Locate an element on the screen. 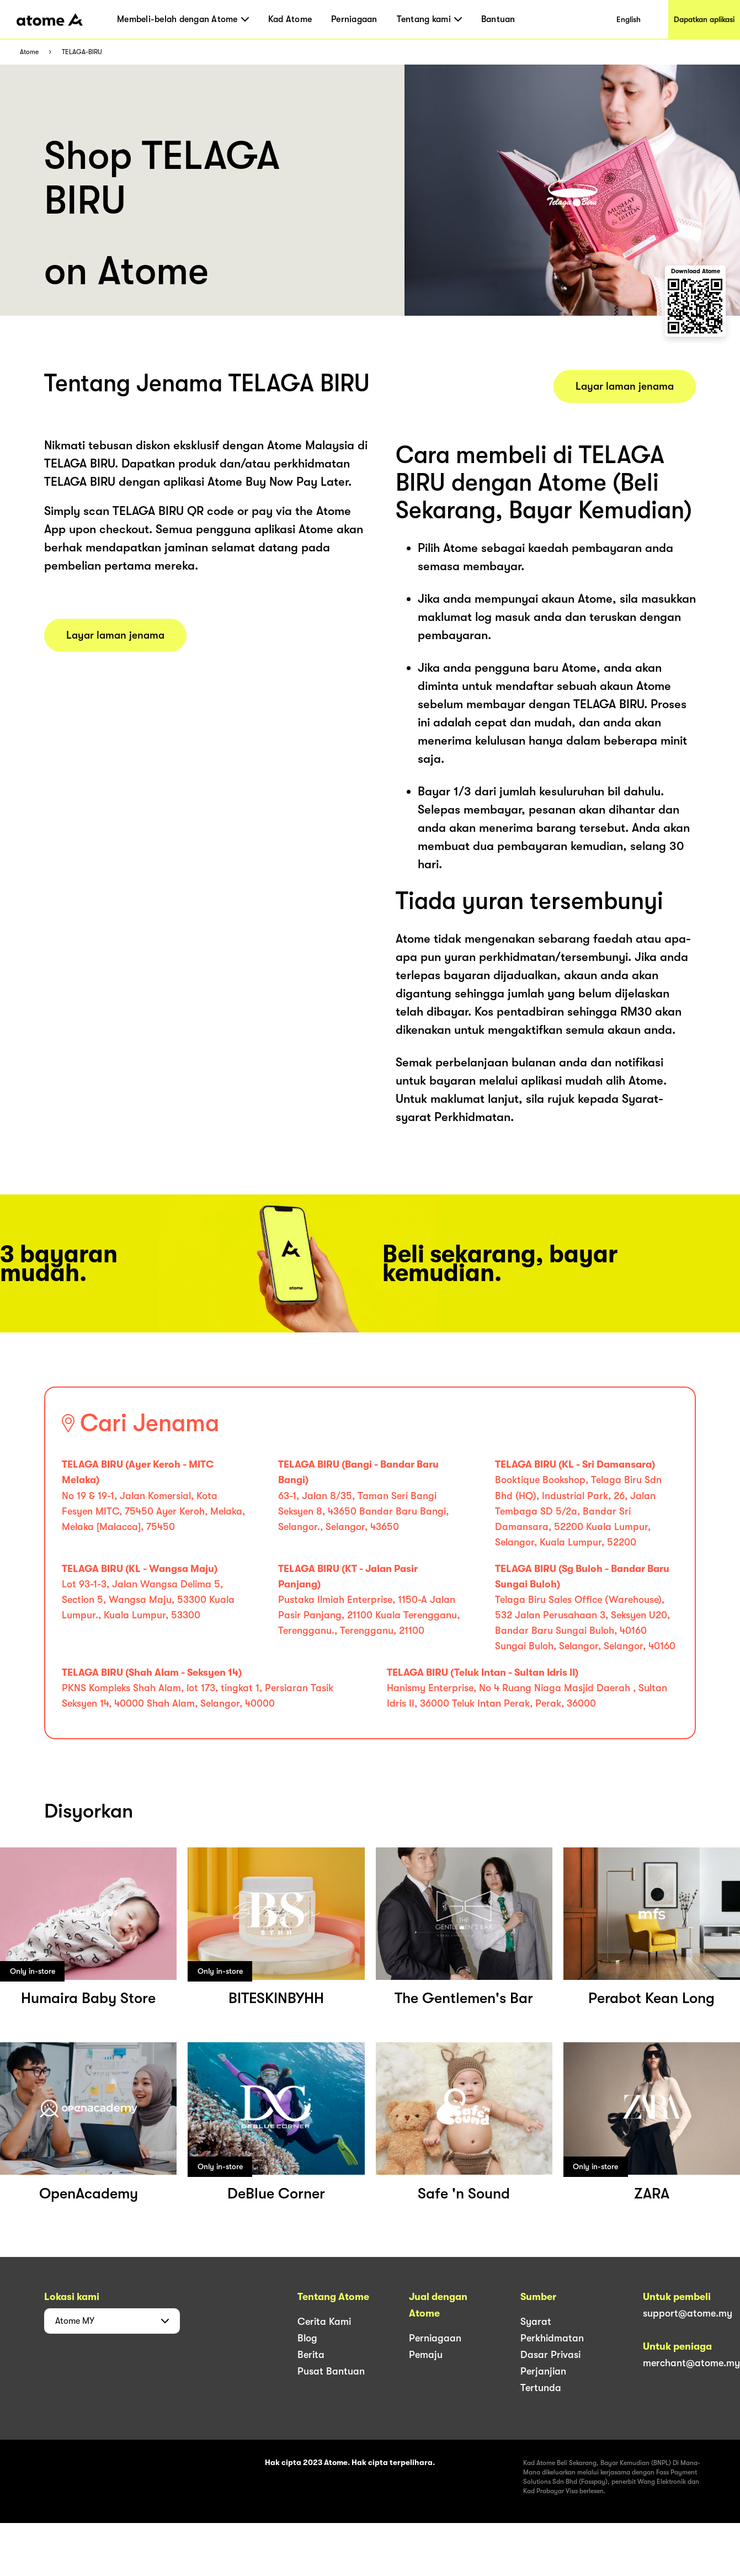  Cerita Kami is located at coordinates (324, 2321).